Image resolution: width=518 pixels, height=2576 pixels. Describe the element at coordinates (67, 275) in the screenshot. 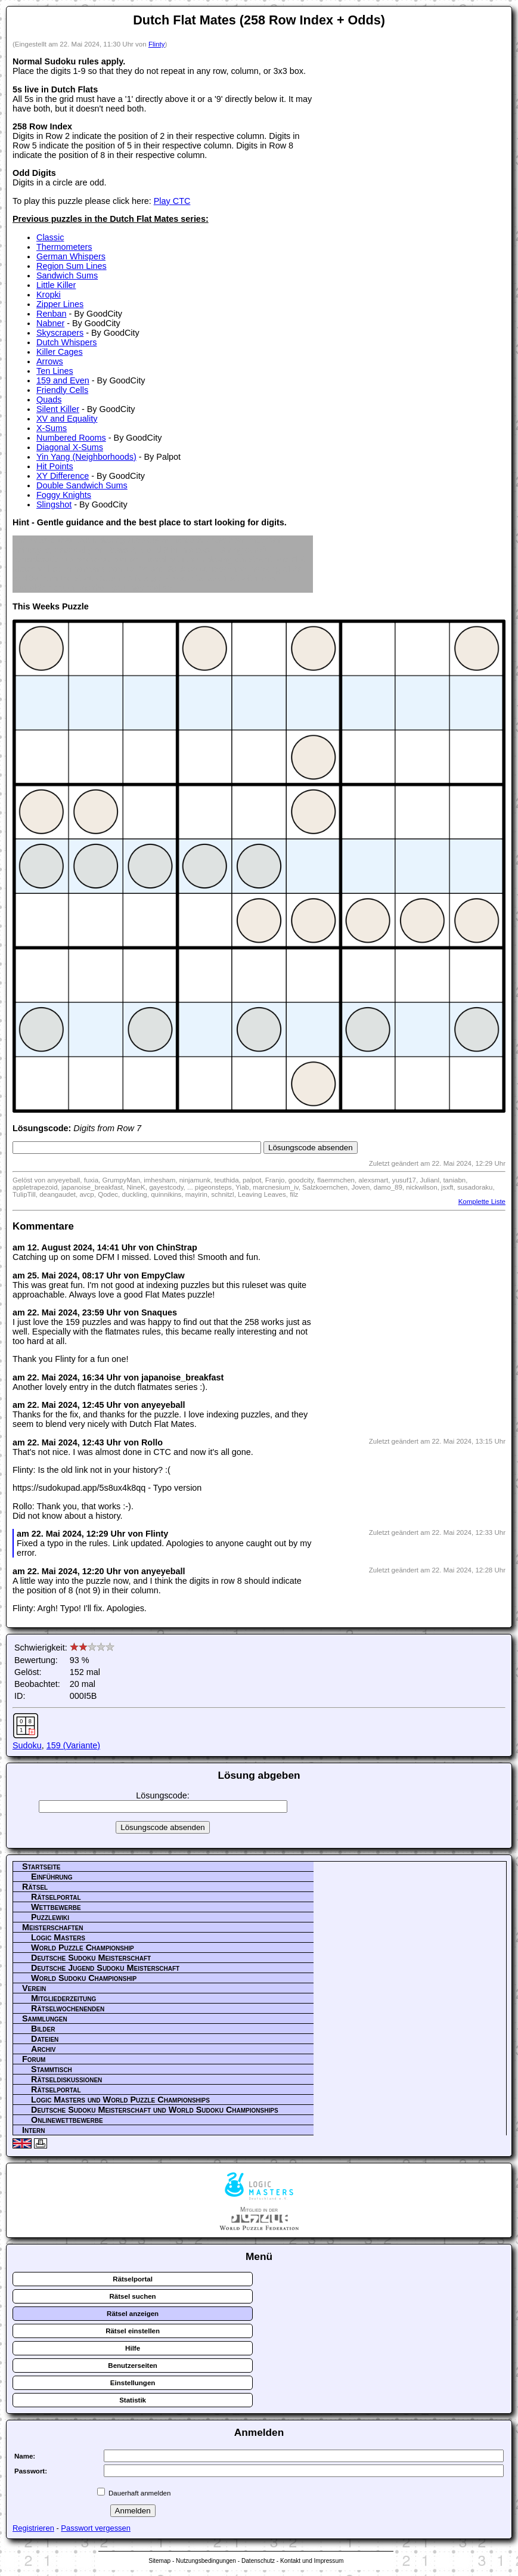

I see `Sandwich Sums` at that location.